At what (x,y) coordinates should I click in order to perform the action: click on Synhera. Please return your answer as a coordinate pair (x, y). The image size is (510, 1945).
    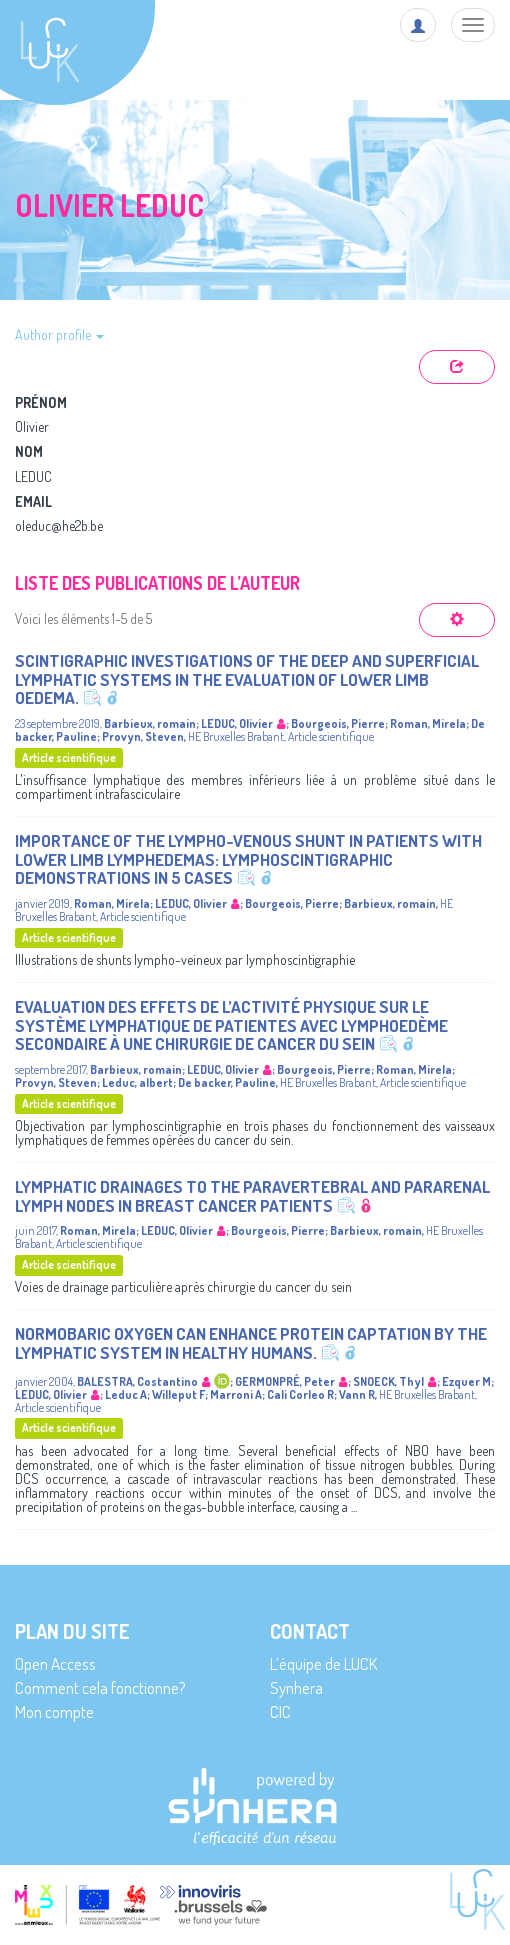
    Looking at the image, I should click on (296, 1687).